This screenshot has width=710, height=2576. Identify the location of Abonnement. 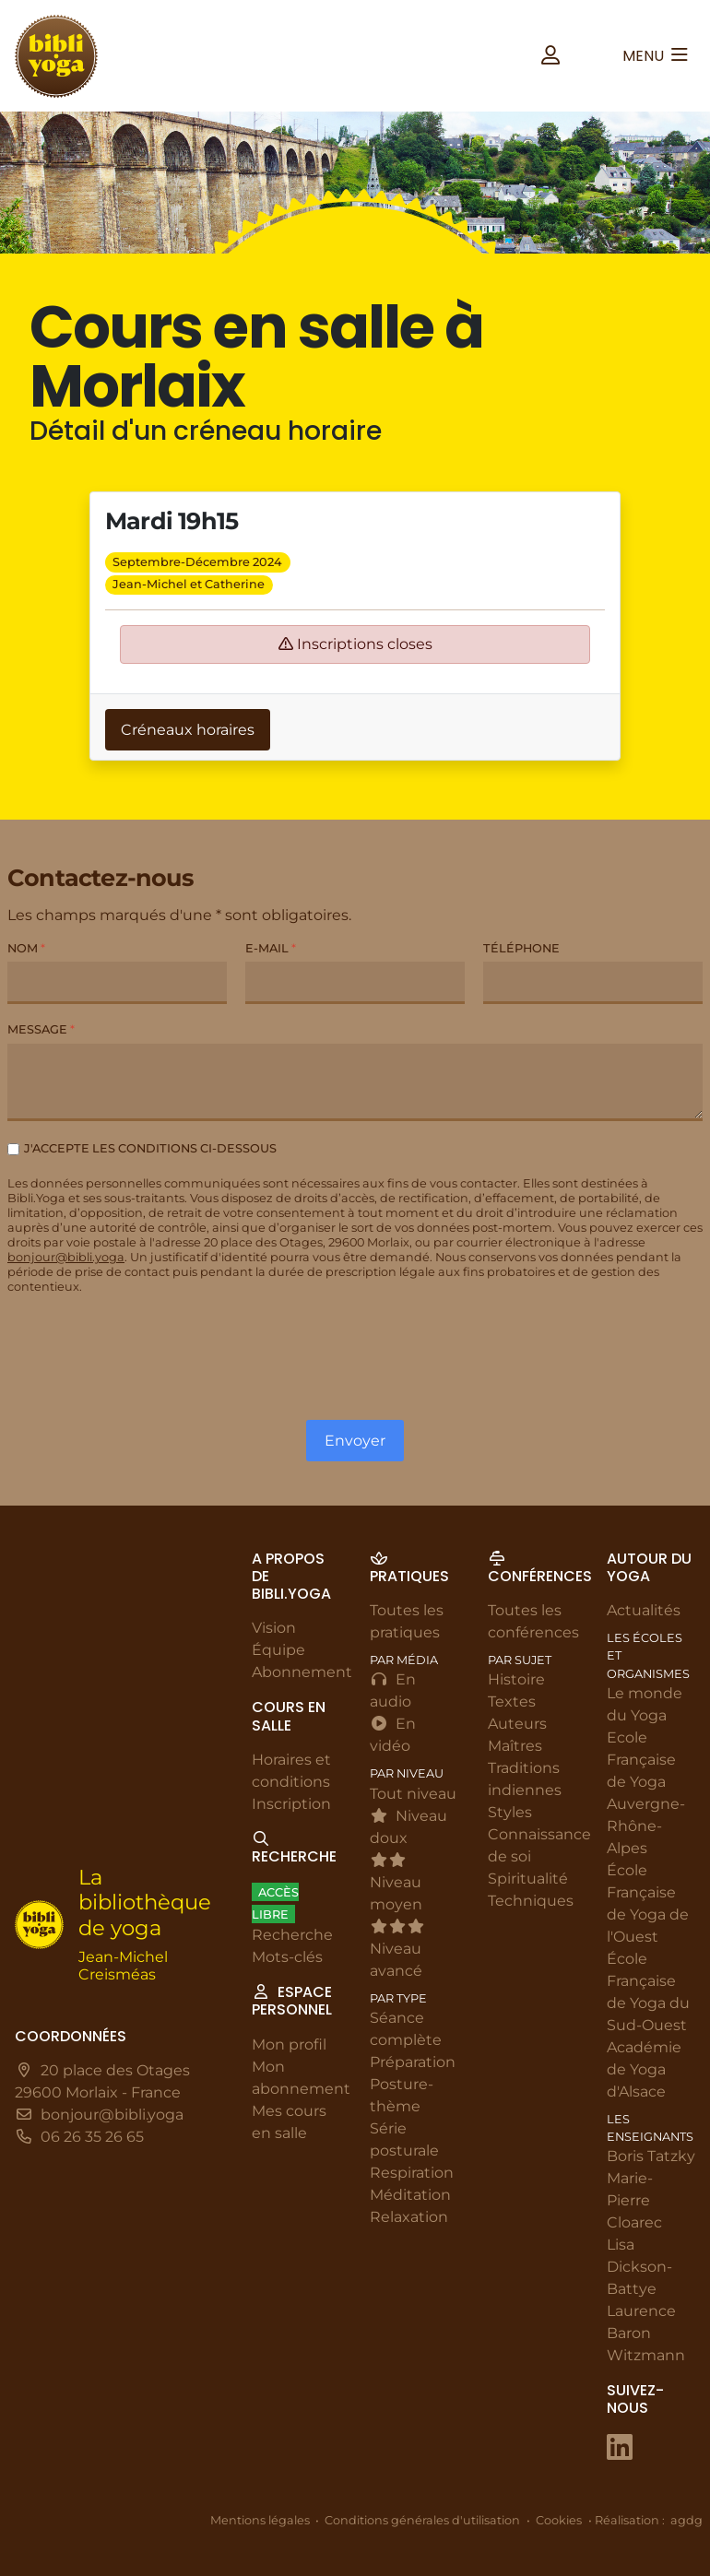
(302, 1673).